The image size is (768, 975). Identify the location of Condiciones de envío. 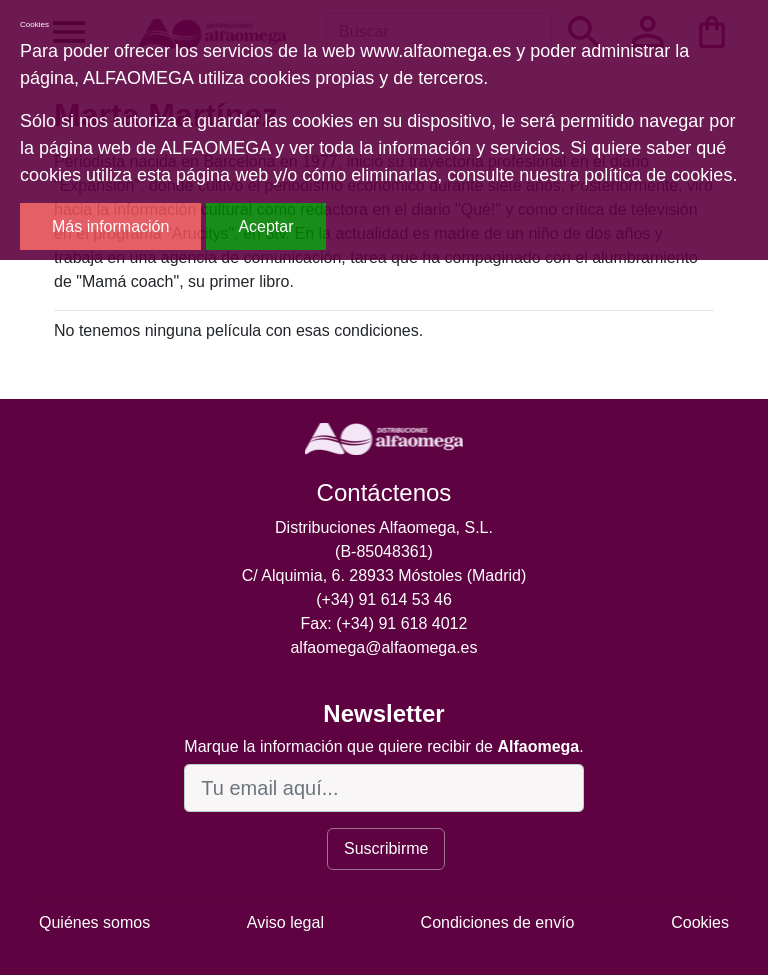
(498, 922).